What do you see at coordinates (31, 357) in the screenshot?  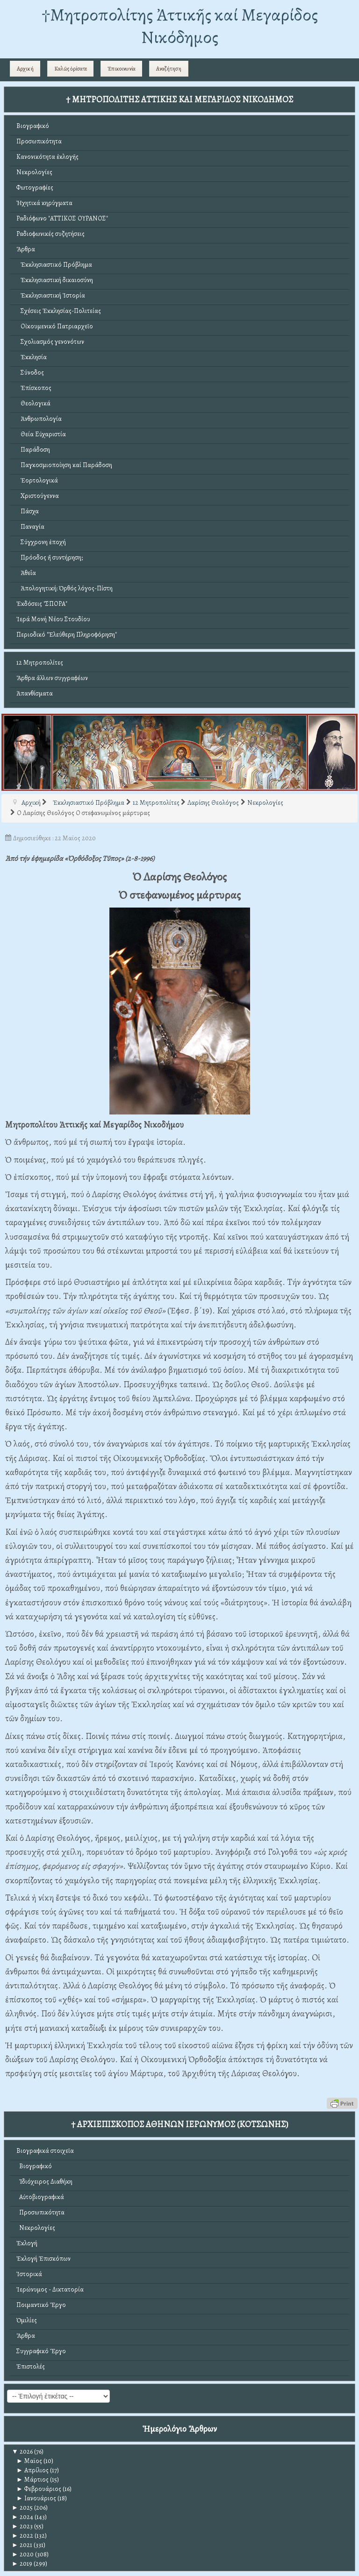 I see `Ἐκκλησία` at bounding box center [31, 357].